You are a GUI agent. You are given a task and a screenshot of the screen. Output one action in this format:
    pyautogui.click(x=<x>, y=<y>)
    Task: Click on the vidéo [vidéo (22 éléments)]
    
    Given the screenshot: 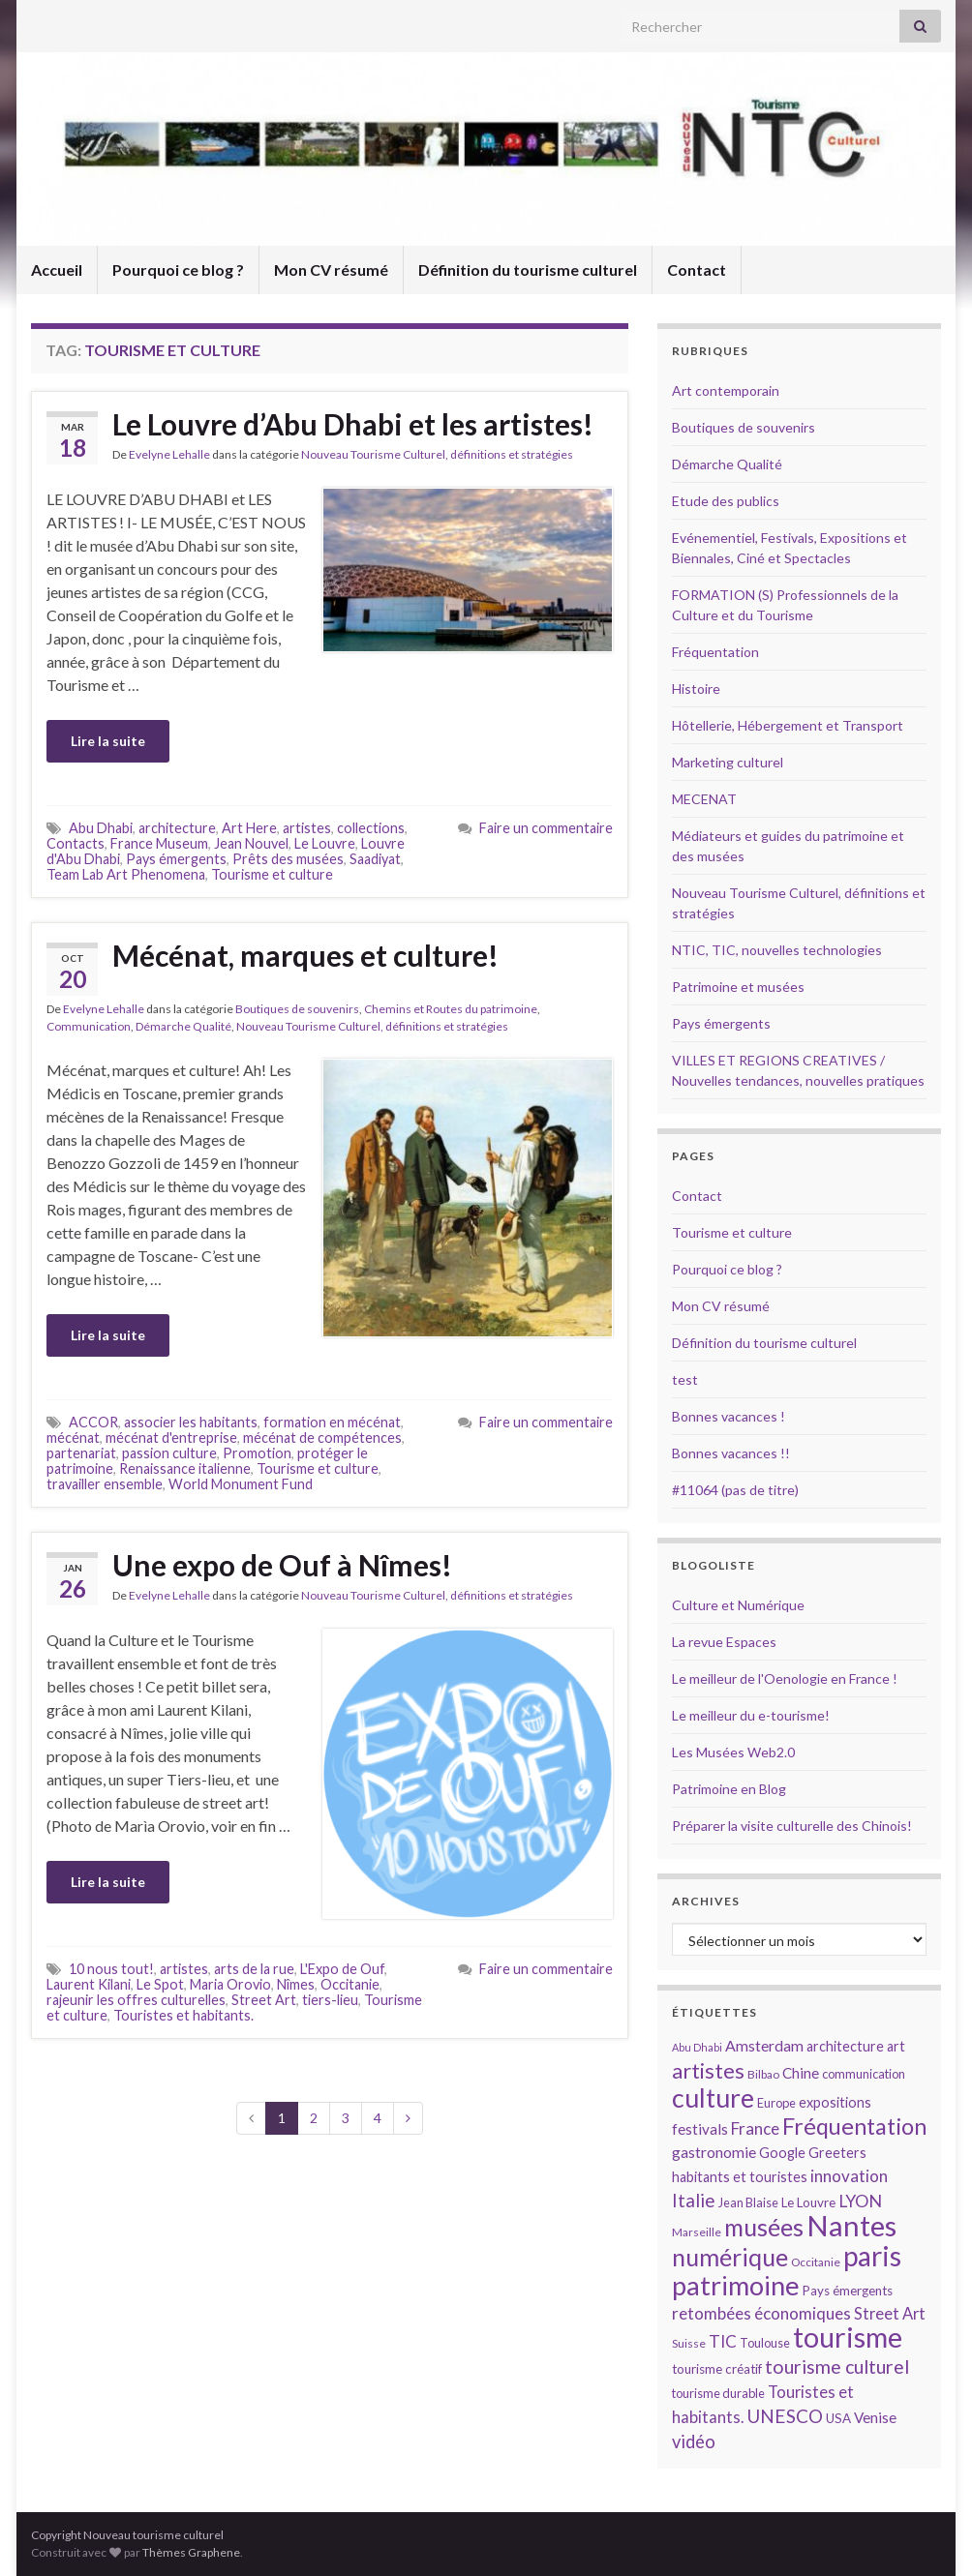 What is the action you would take?
    pyautogui.click(x=693, y=2441)
    